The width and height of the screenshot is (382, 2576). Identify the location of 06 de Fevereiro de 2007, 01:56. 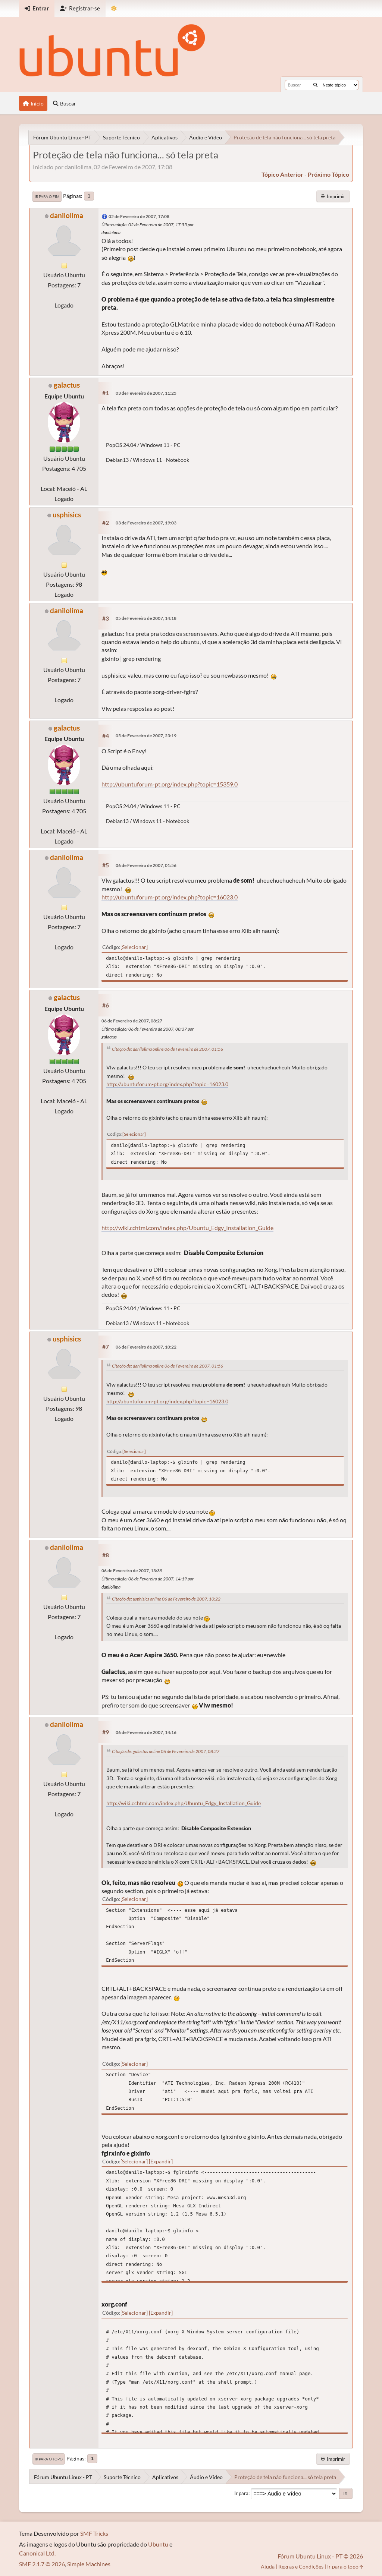
(146, 865).